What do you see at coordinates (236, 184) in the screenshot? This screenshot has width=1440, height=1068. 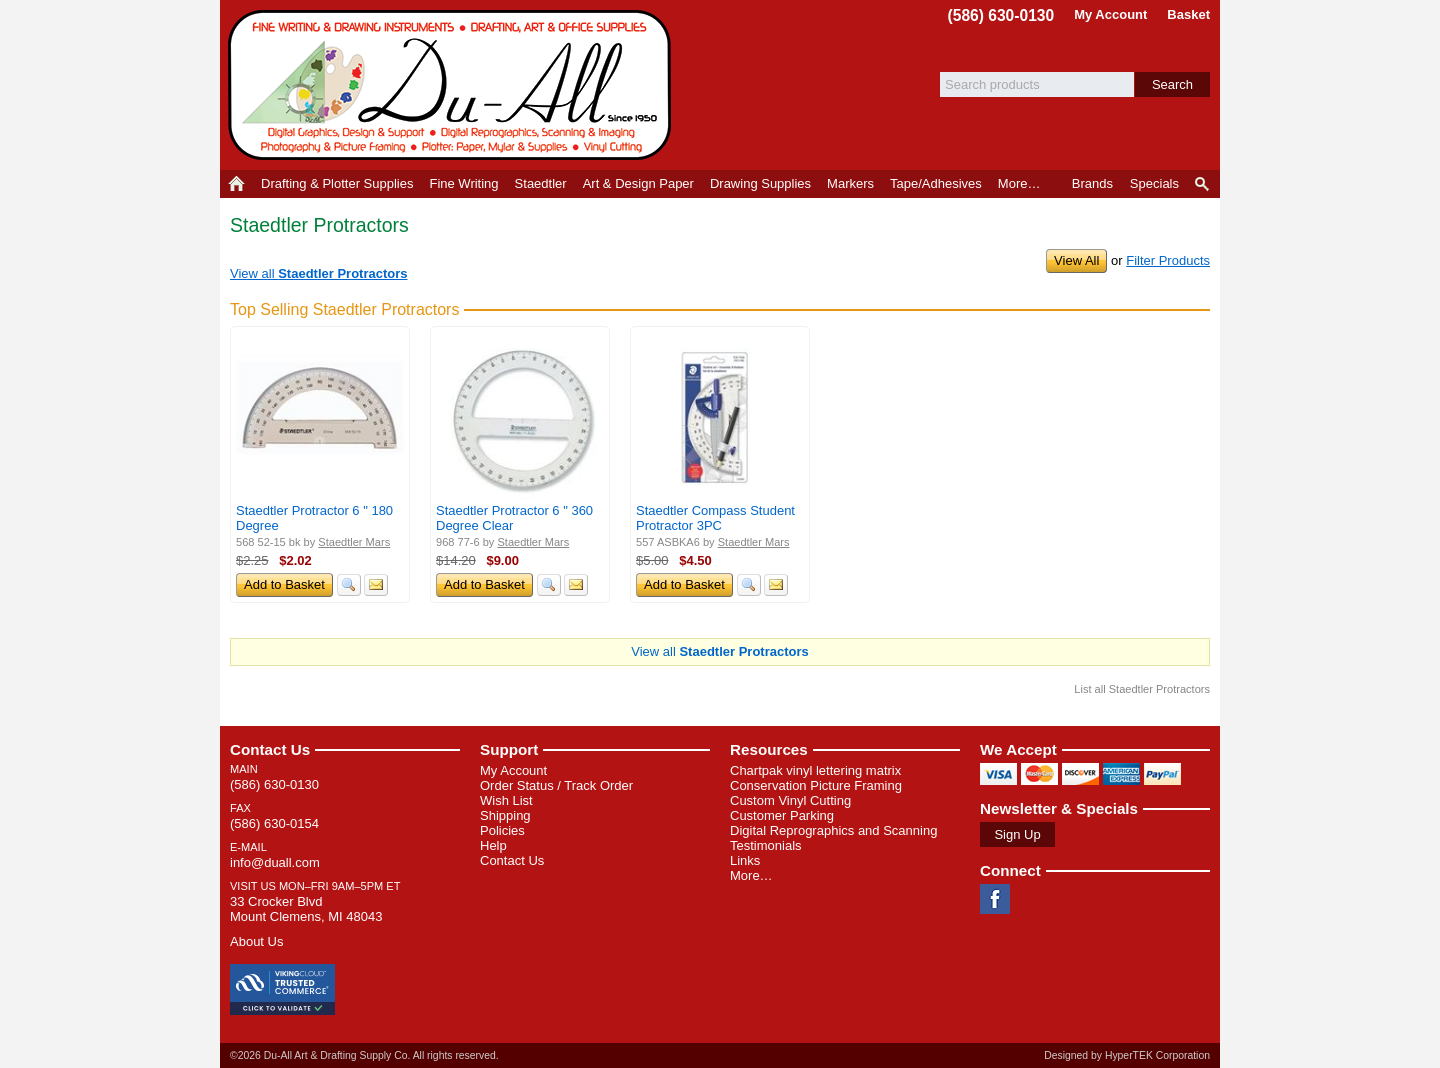 I see `Home` at bounding box center [236, 184].